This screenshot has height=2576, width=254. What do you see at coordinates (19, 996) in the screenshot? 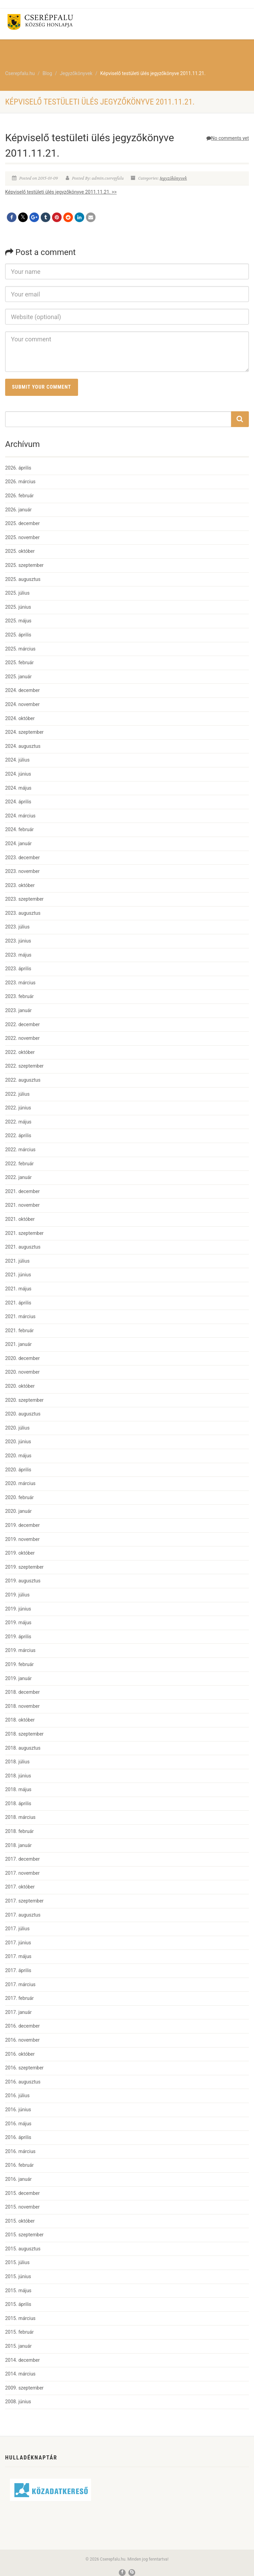
I see `2023. február` at bounding box center [19, 996].